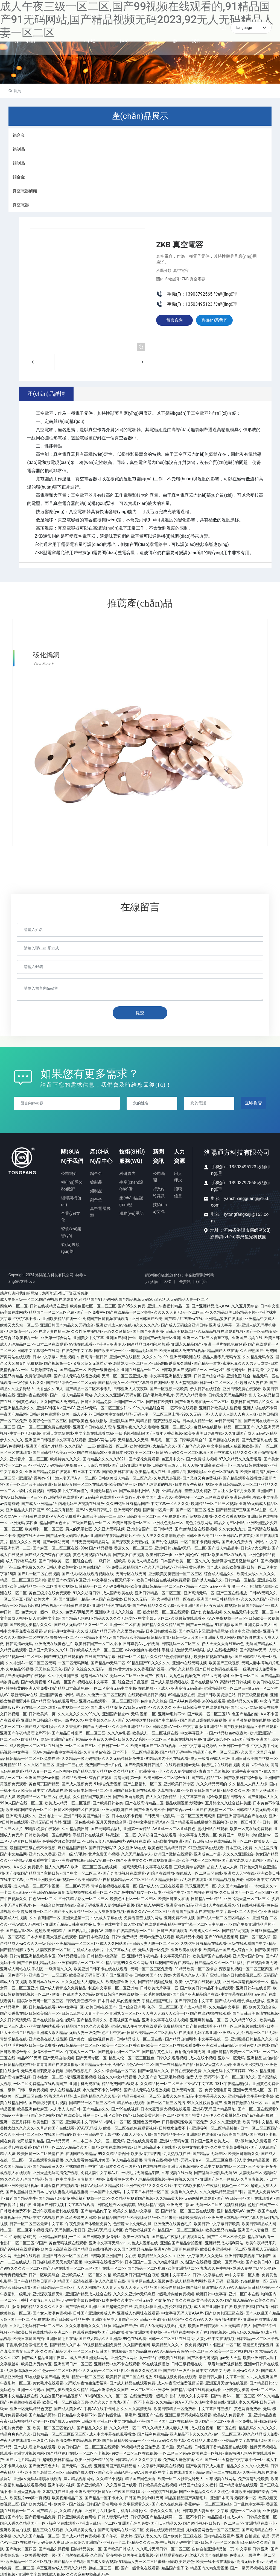 Image resolution: width=280 pixels, height=2576 pixels. Describe the element at coordinates (48, 1419) in the screenshot. I see `欧美强伦一区二区三区` at that location.